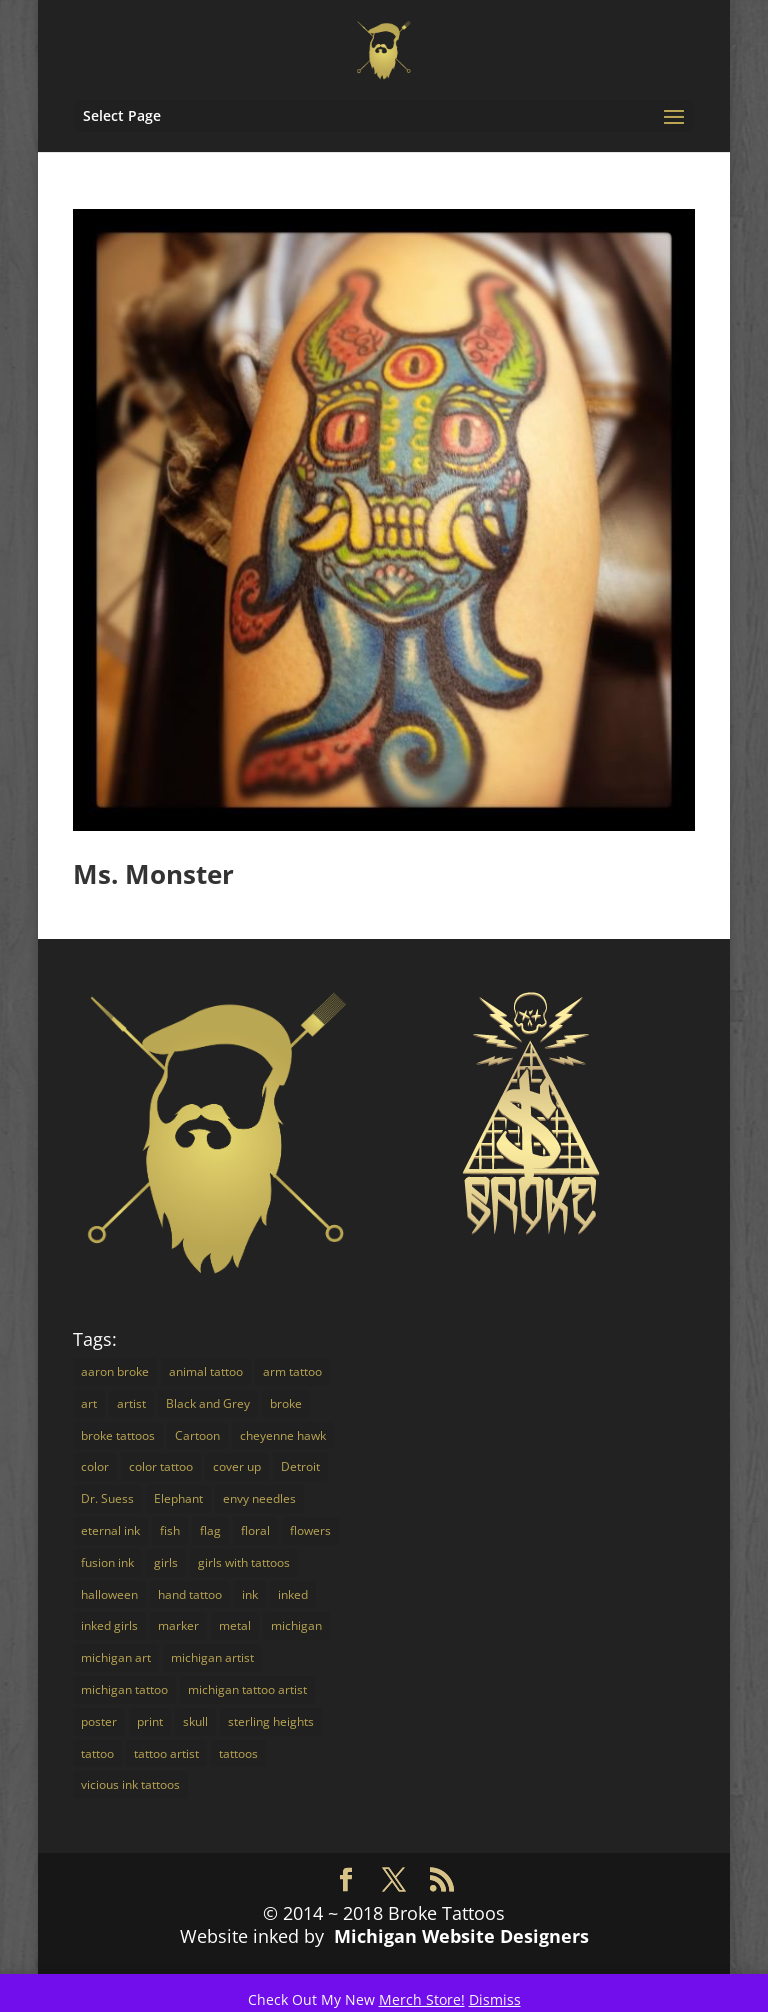 This screenshot has width=768, height=2012. Describe the element at coordinates (116, 1657) in the screenshot. I see `michigan art [michigan art (4 items)]` at that location.